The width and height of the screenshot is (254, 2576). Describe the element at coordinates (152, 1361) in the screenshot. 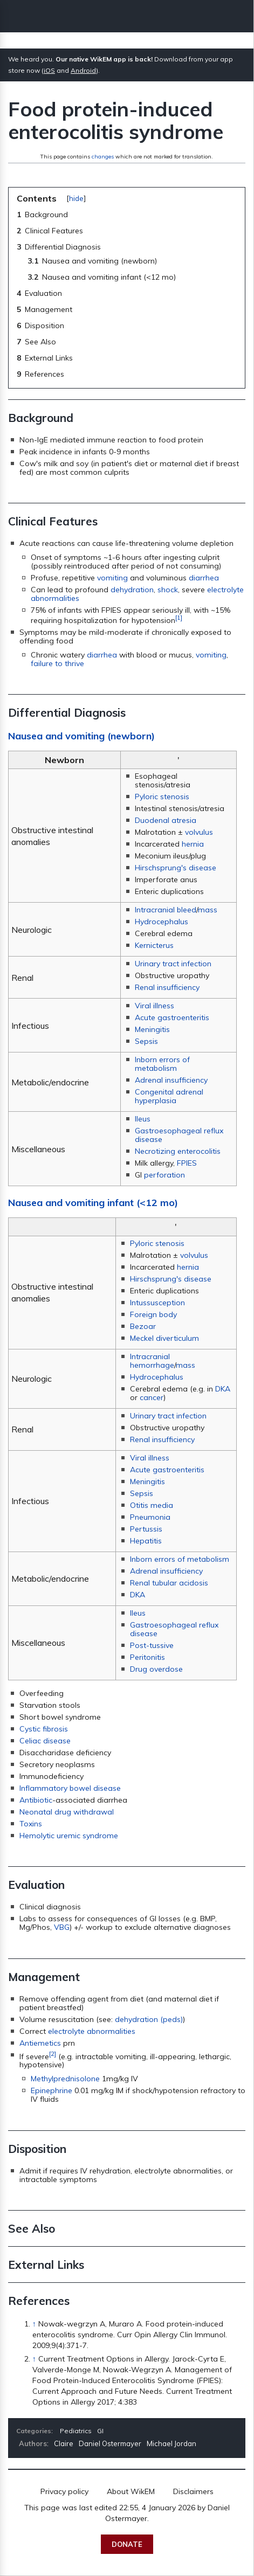

I see `Intracranial hemorrhage` at that location.